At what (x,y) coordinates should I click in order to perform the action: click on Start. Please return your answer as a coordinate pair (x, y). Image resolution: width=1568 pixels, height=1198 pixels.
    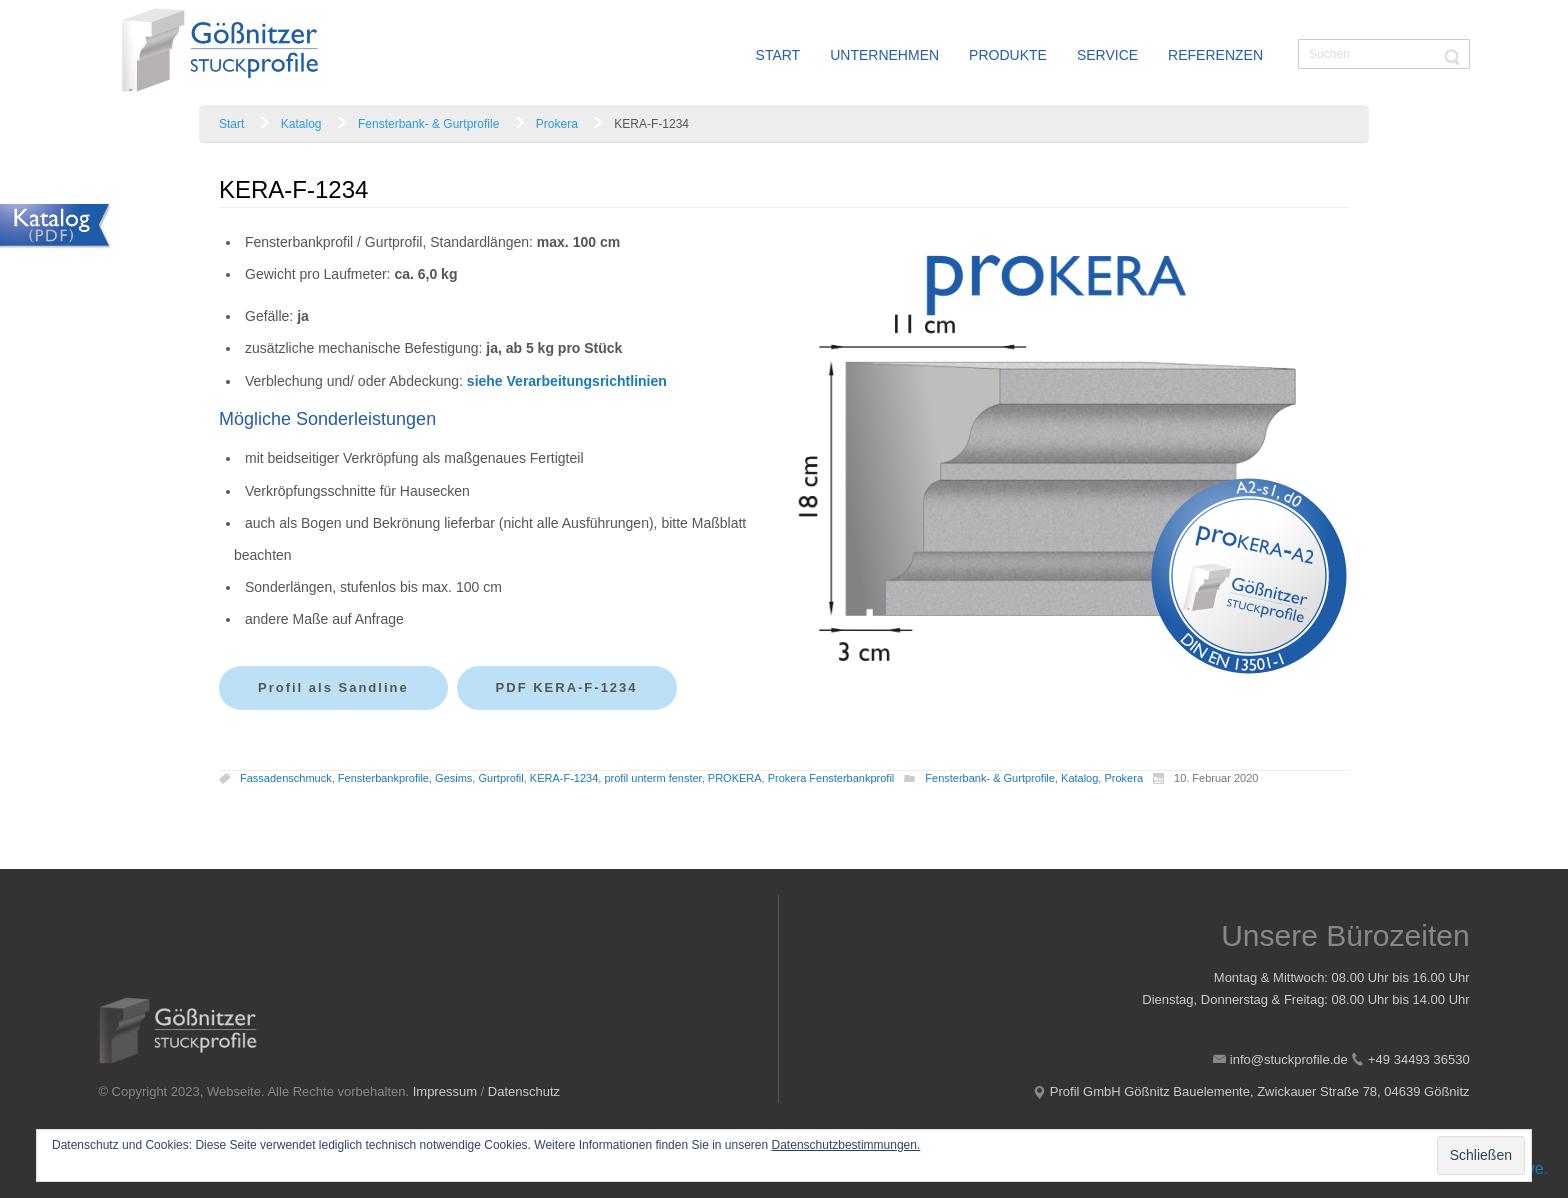
    Looking at the image, I should click on (231, 124).